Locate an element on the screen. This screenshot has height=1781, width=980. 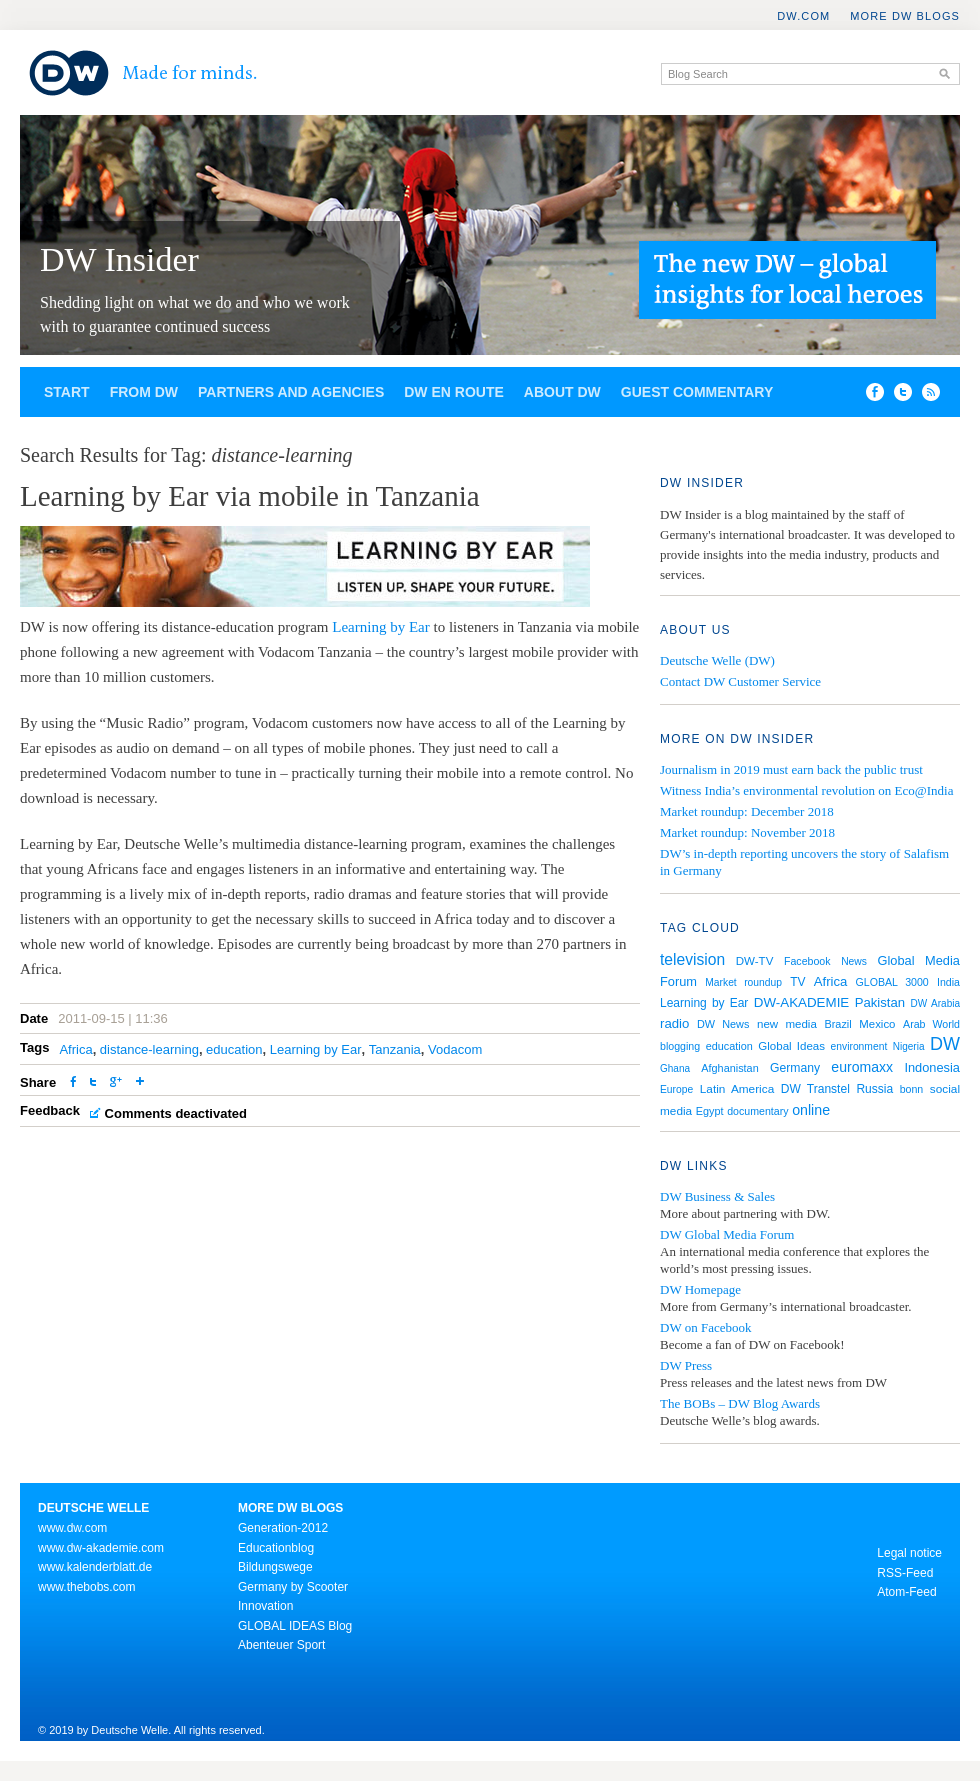
GLOBAL 3000 is located at coordinates (892, 982).